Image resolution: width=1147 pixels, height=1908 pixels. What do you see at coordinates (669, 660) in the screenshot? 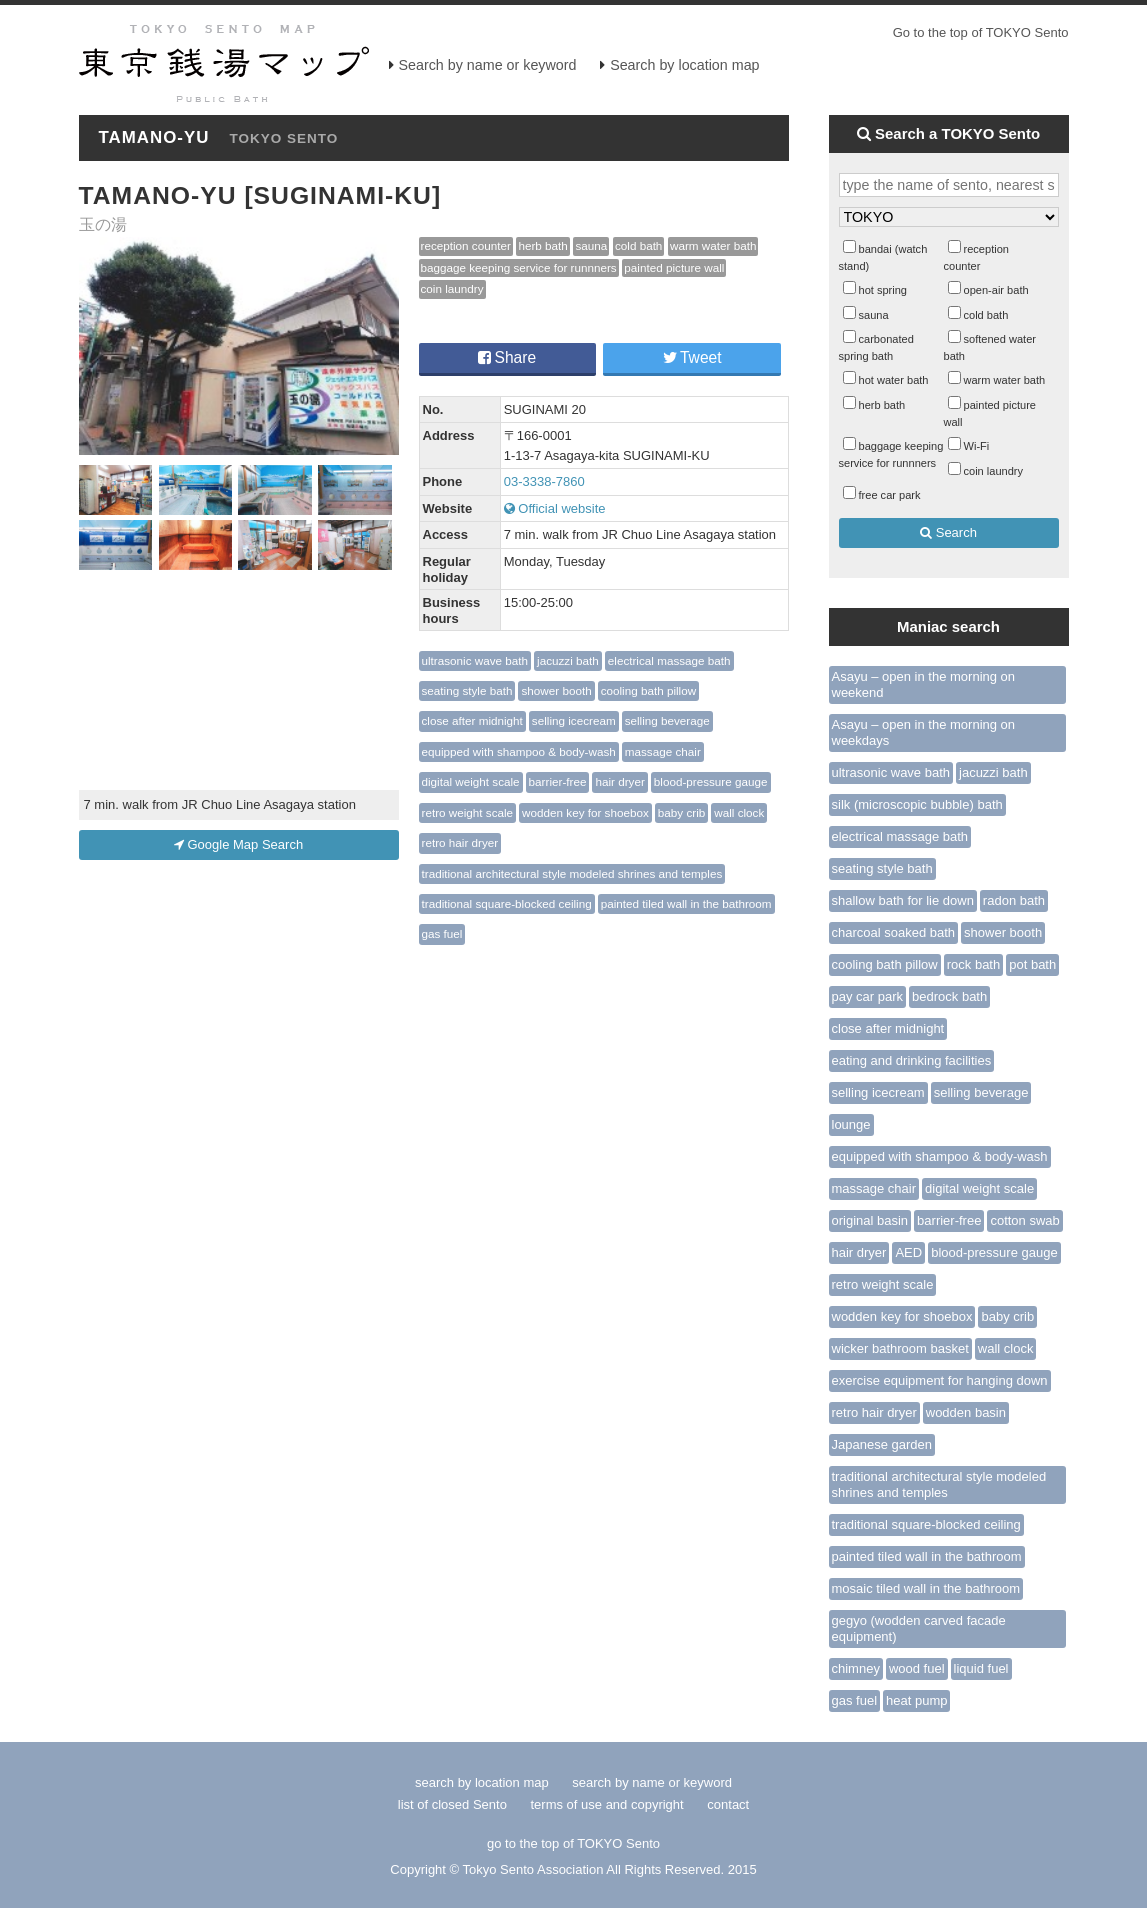
I see `electrical massage bath` at bounding box center [669, 660].